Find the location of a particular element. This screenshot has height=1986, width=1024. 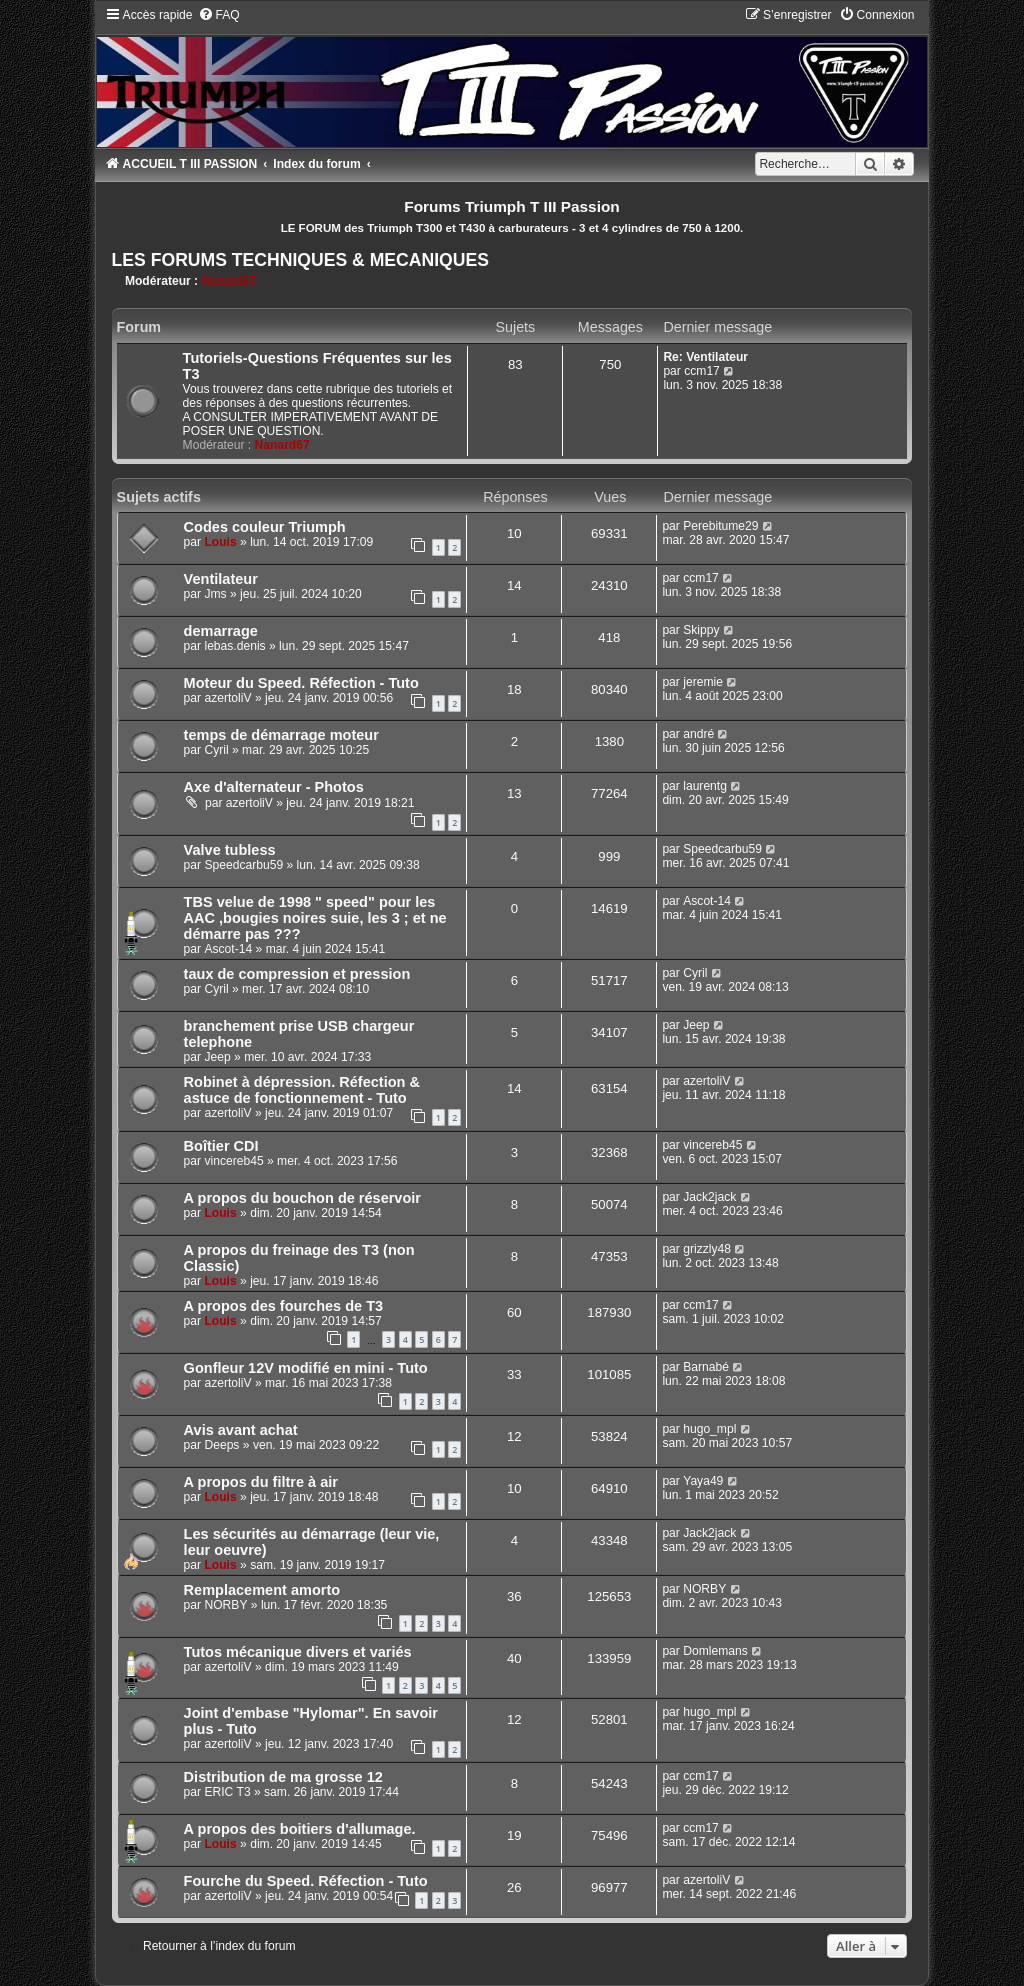

azertoliV is located at coordinates (227, 698).